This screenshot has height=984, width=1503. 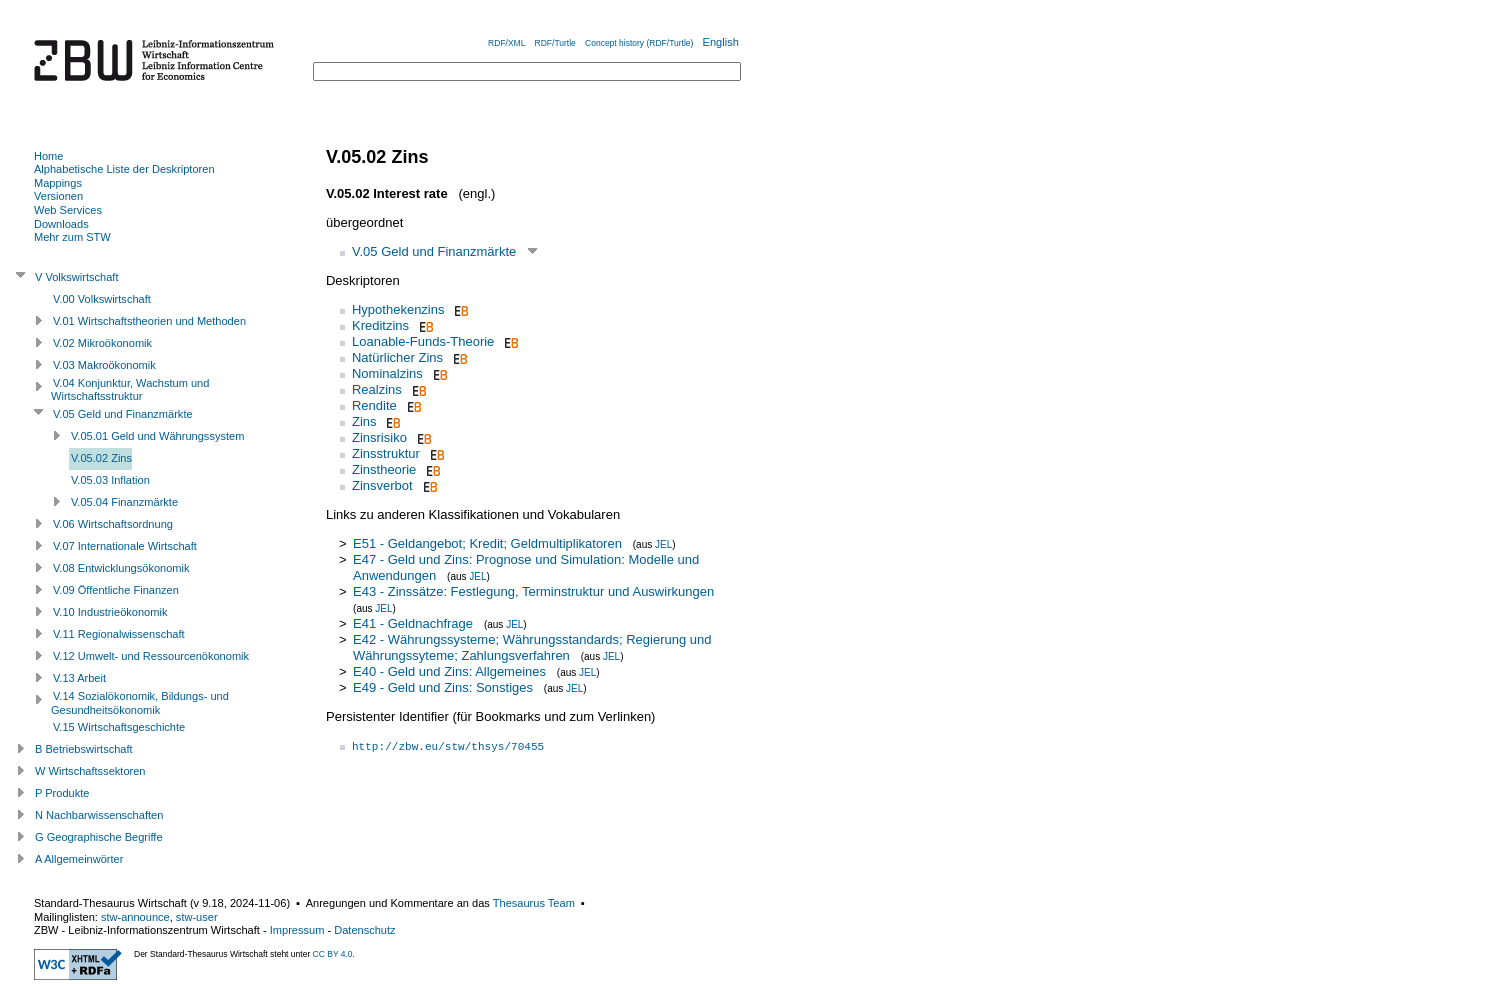 I want to click on V.07 Internationale Wirtschaft, so click(x=125, y=546).